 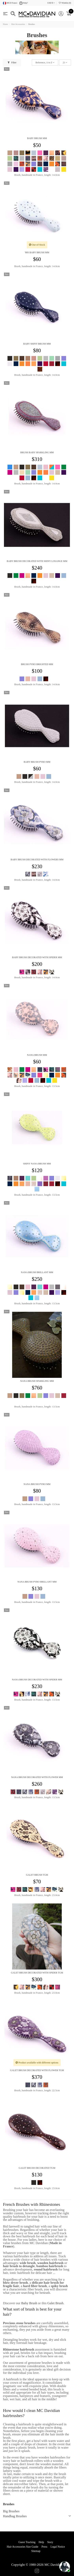 What do you see at coordinates (57, 1987) in the screenshot?
I see `[Spider lace fuchsia on black]` at bounding box center [57, 1987].